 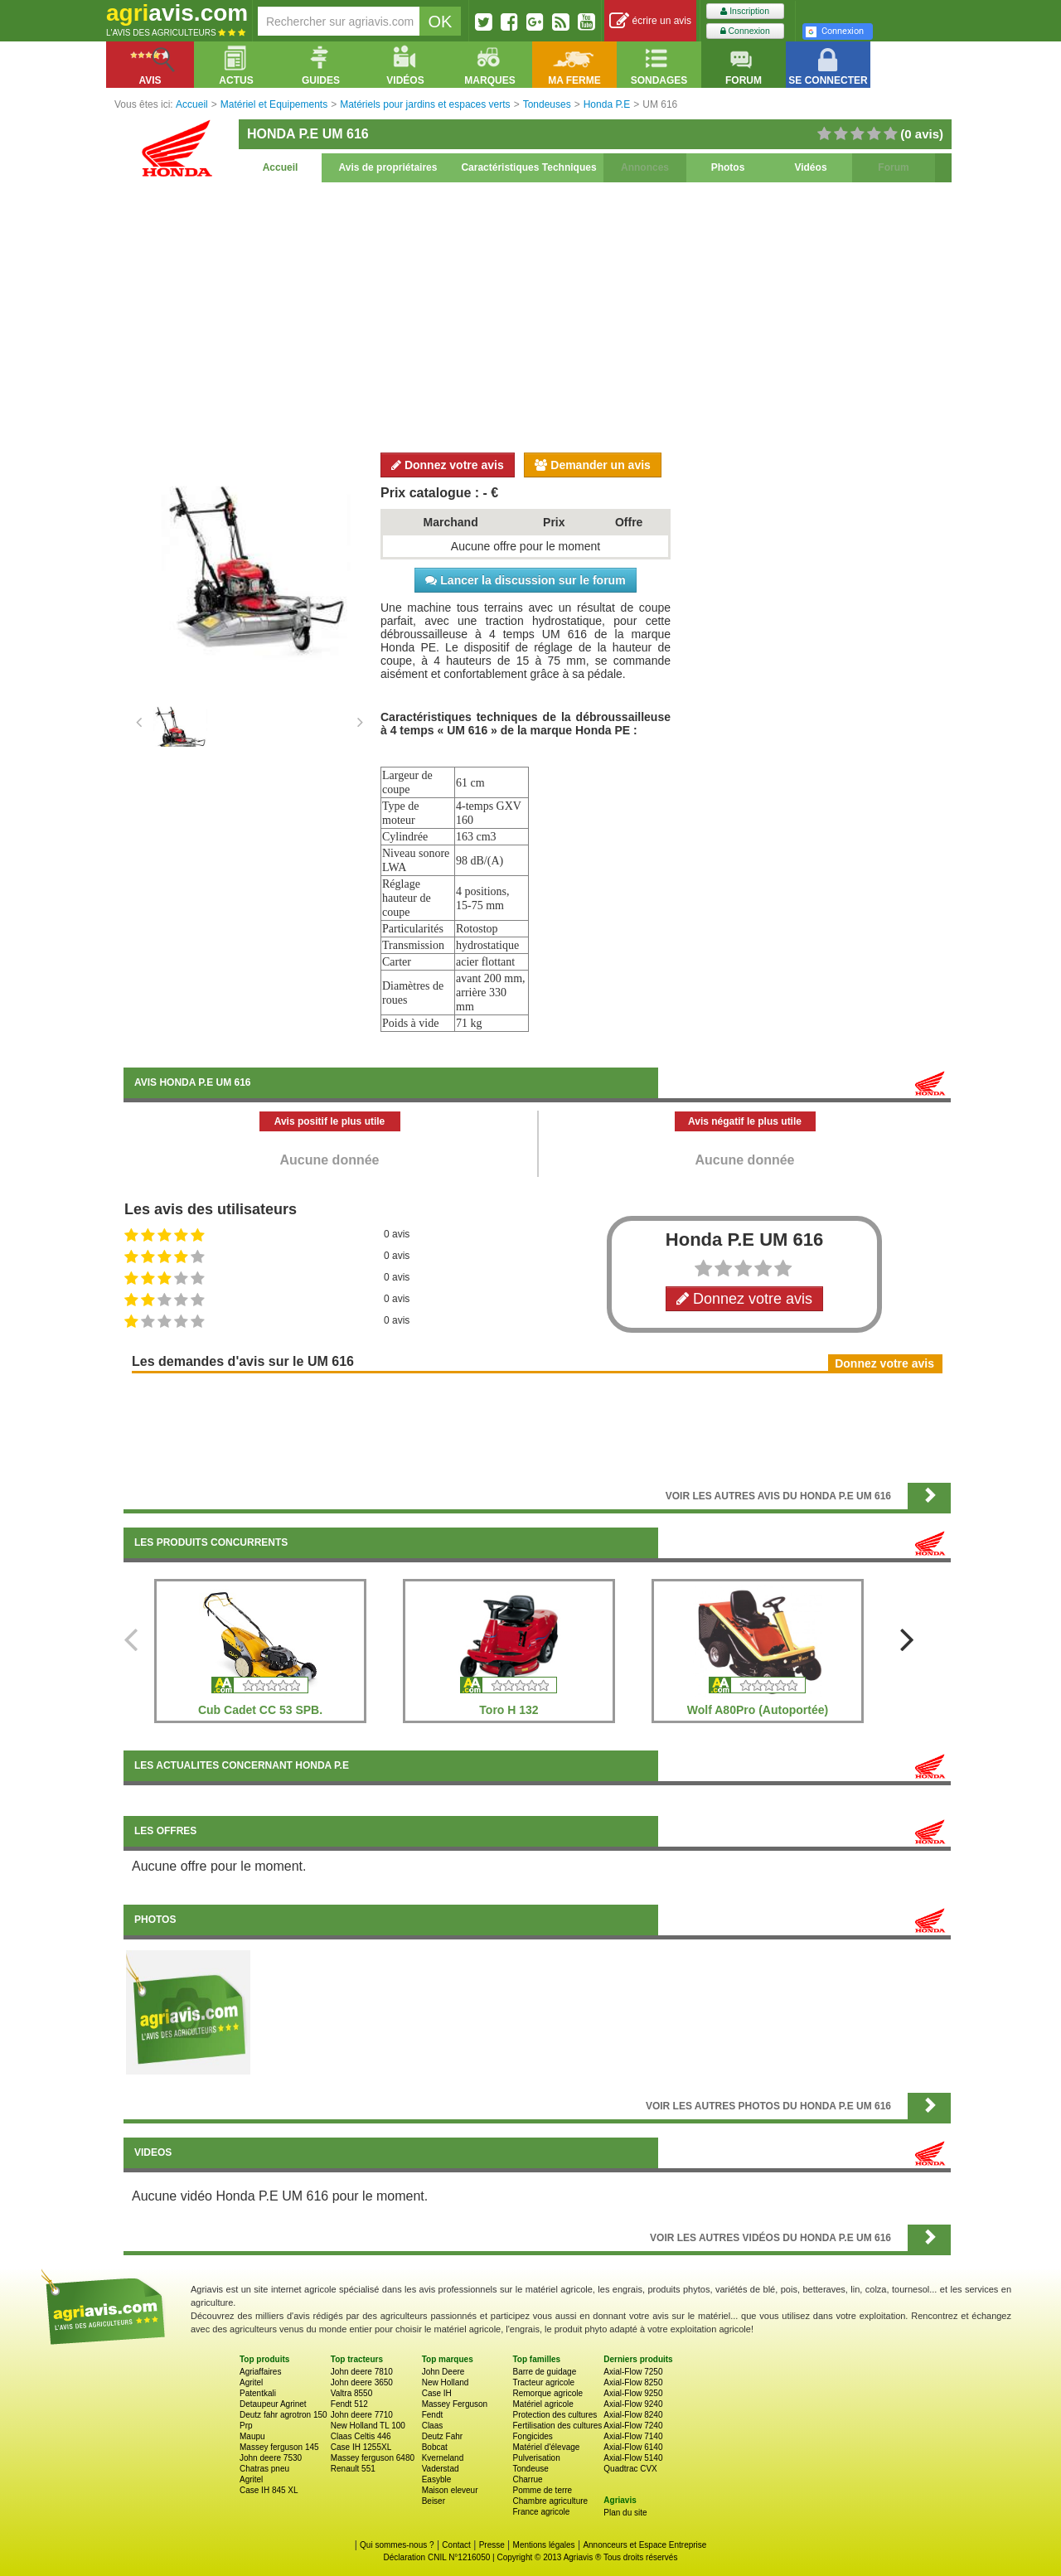 What do you see at coordinates (362, 2414) in the screenshot?
I see `John deere 7710` at bounding box center [362, 2414].